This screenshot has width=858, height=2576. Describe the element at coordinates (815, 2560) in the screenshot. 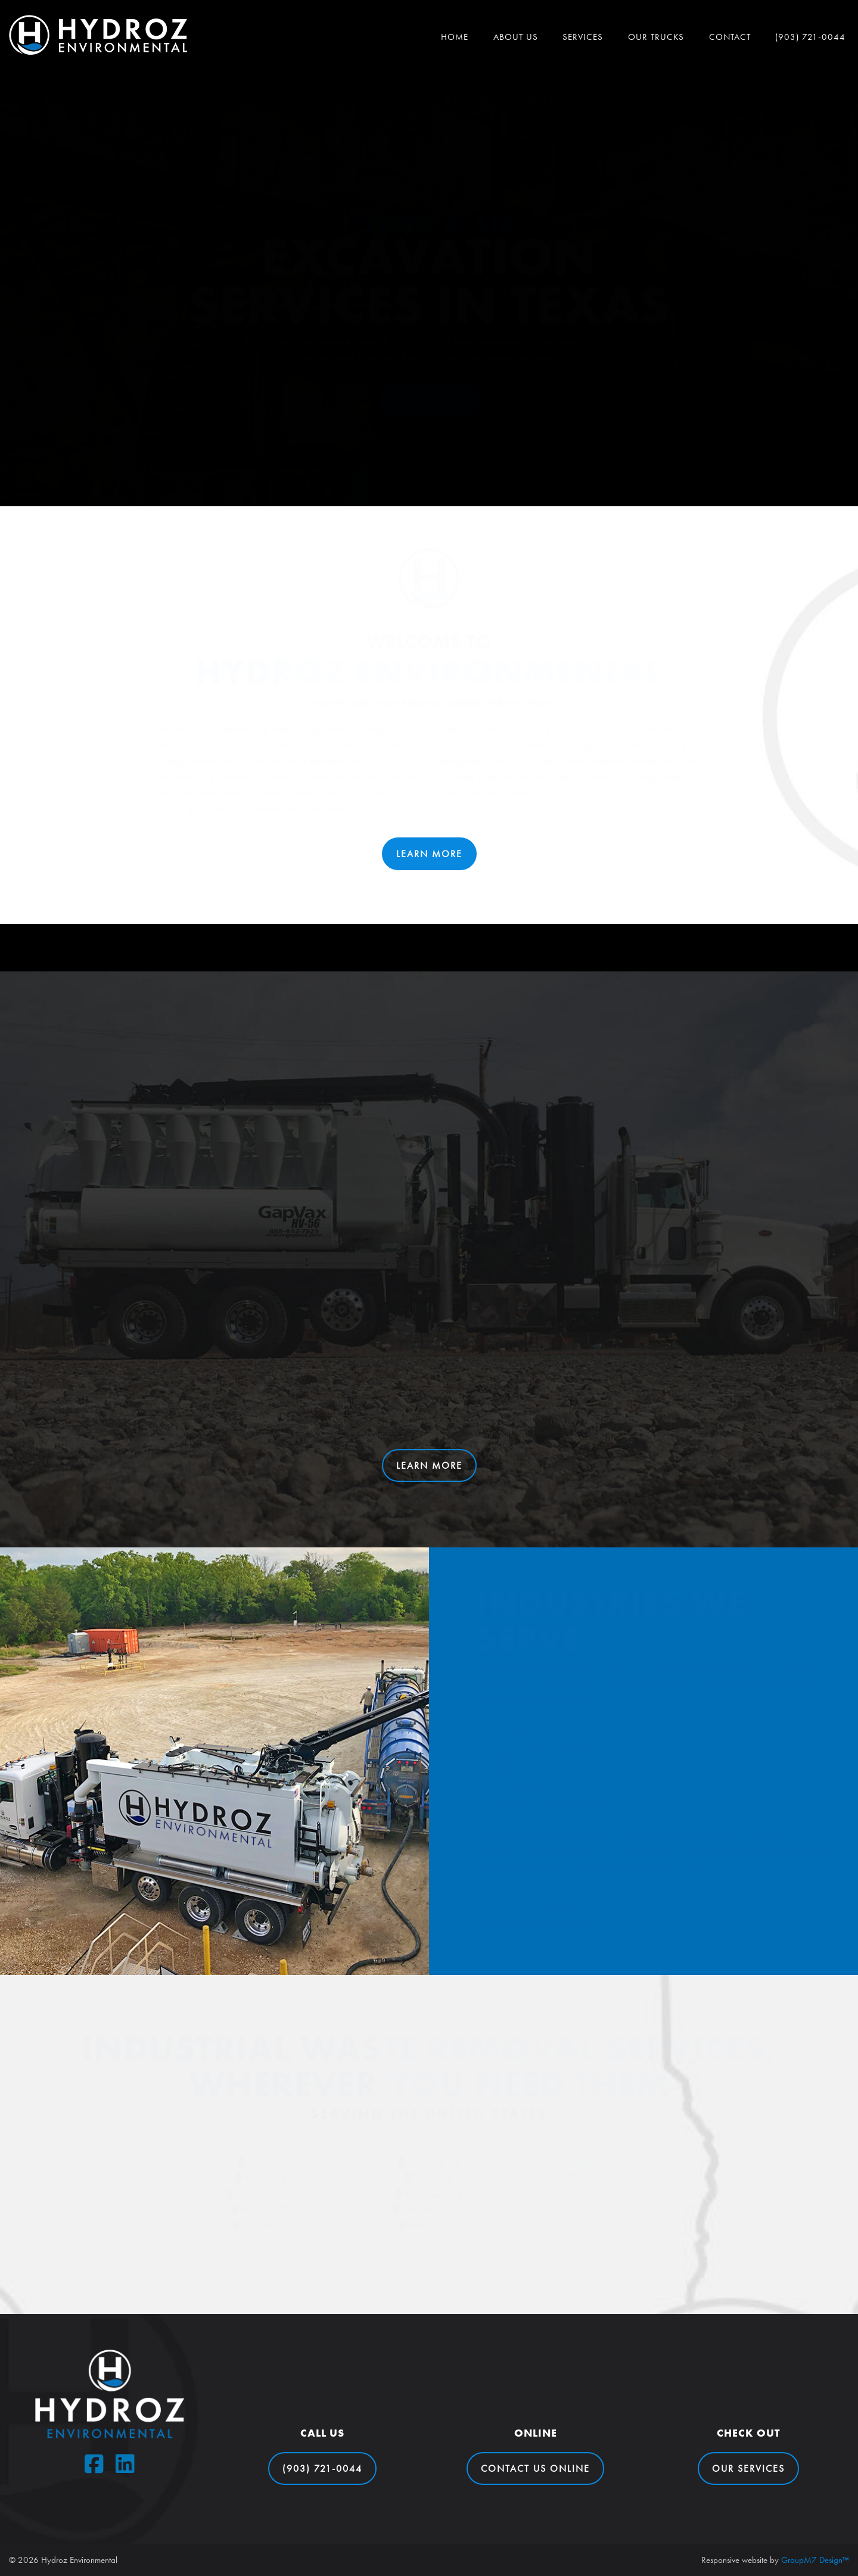

I see `GroupM7 Design™` at that location.